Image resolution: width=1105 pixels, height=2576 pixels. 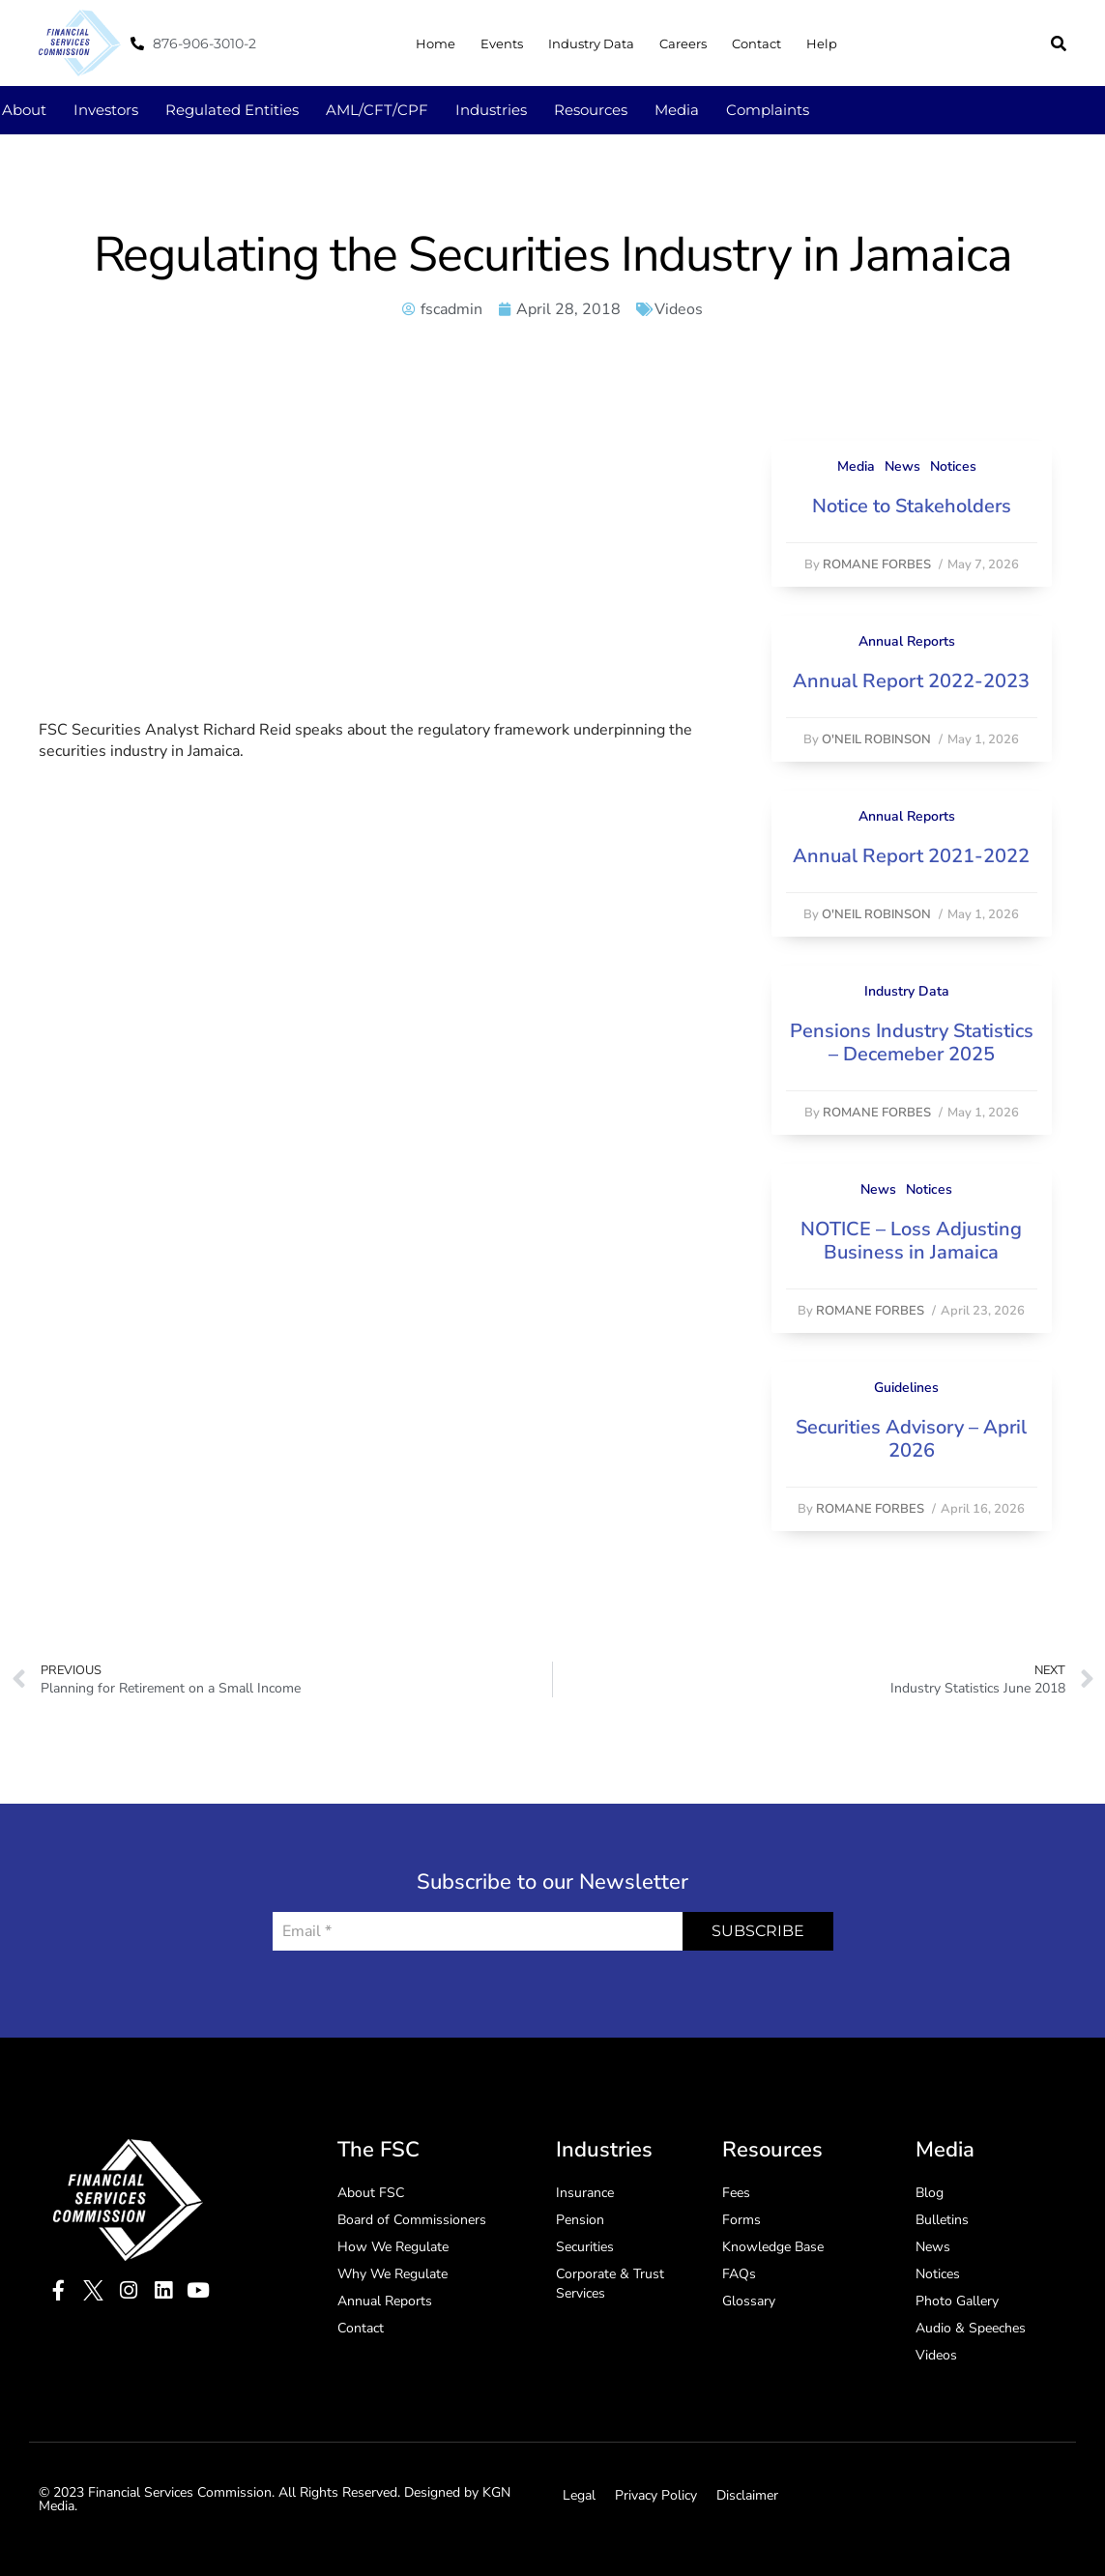 I want to click on Securities, so click(x=585, y=2247).